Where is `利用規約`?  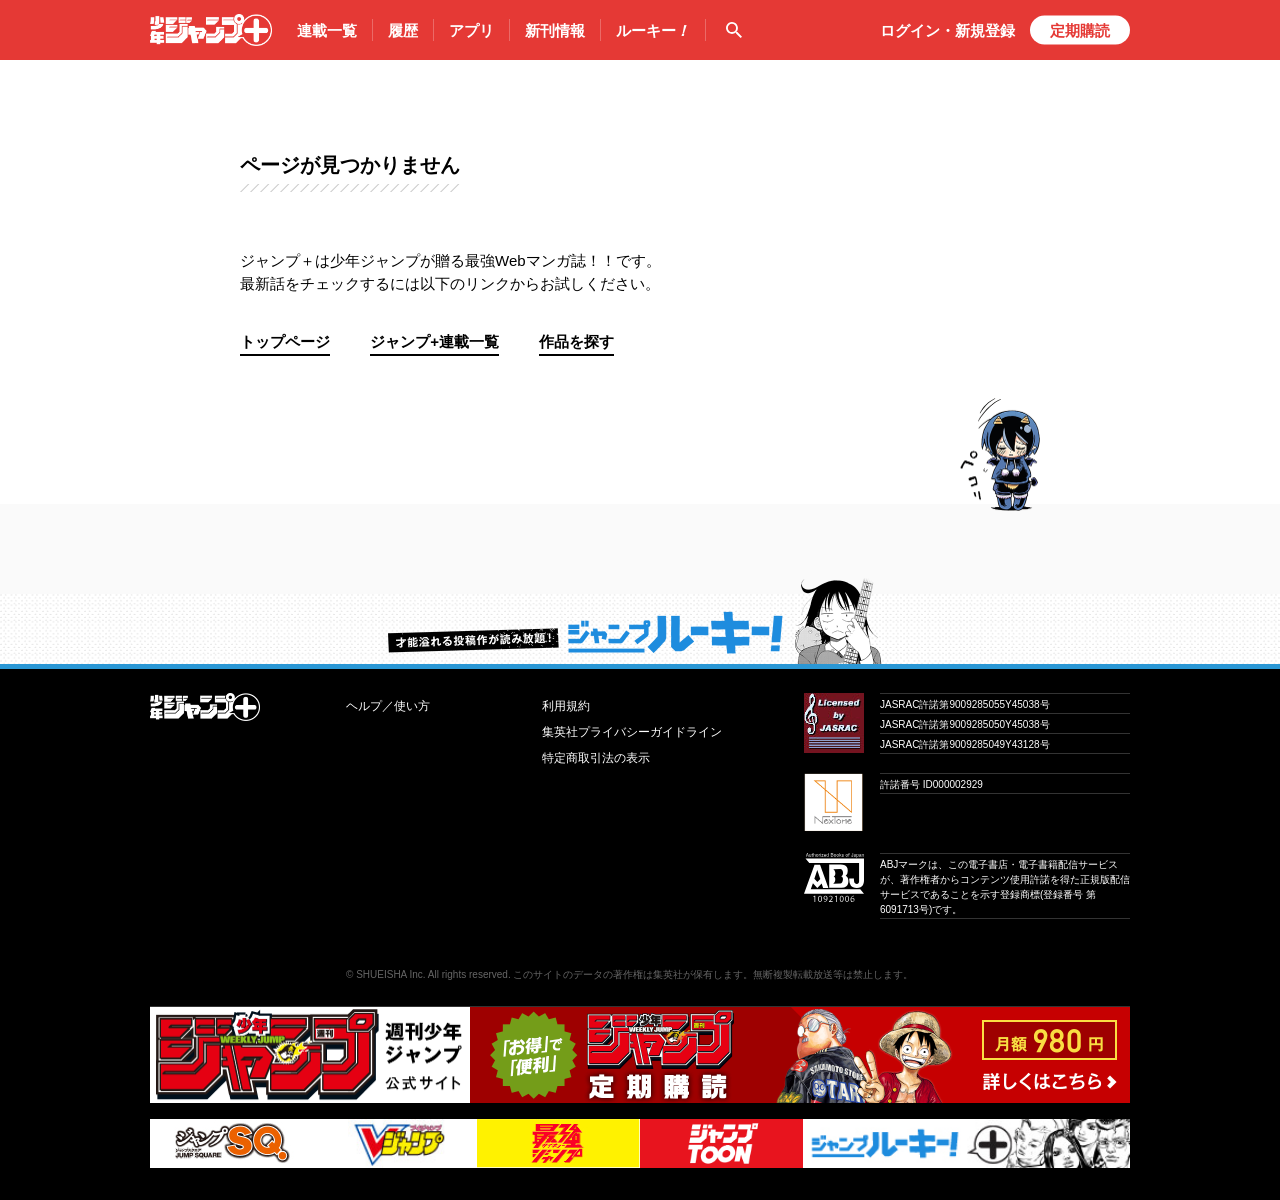 利用規約 is located at coordinates (566, 706).